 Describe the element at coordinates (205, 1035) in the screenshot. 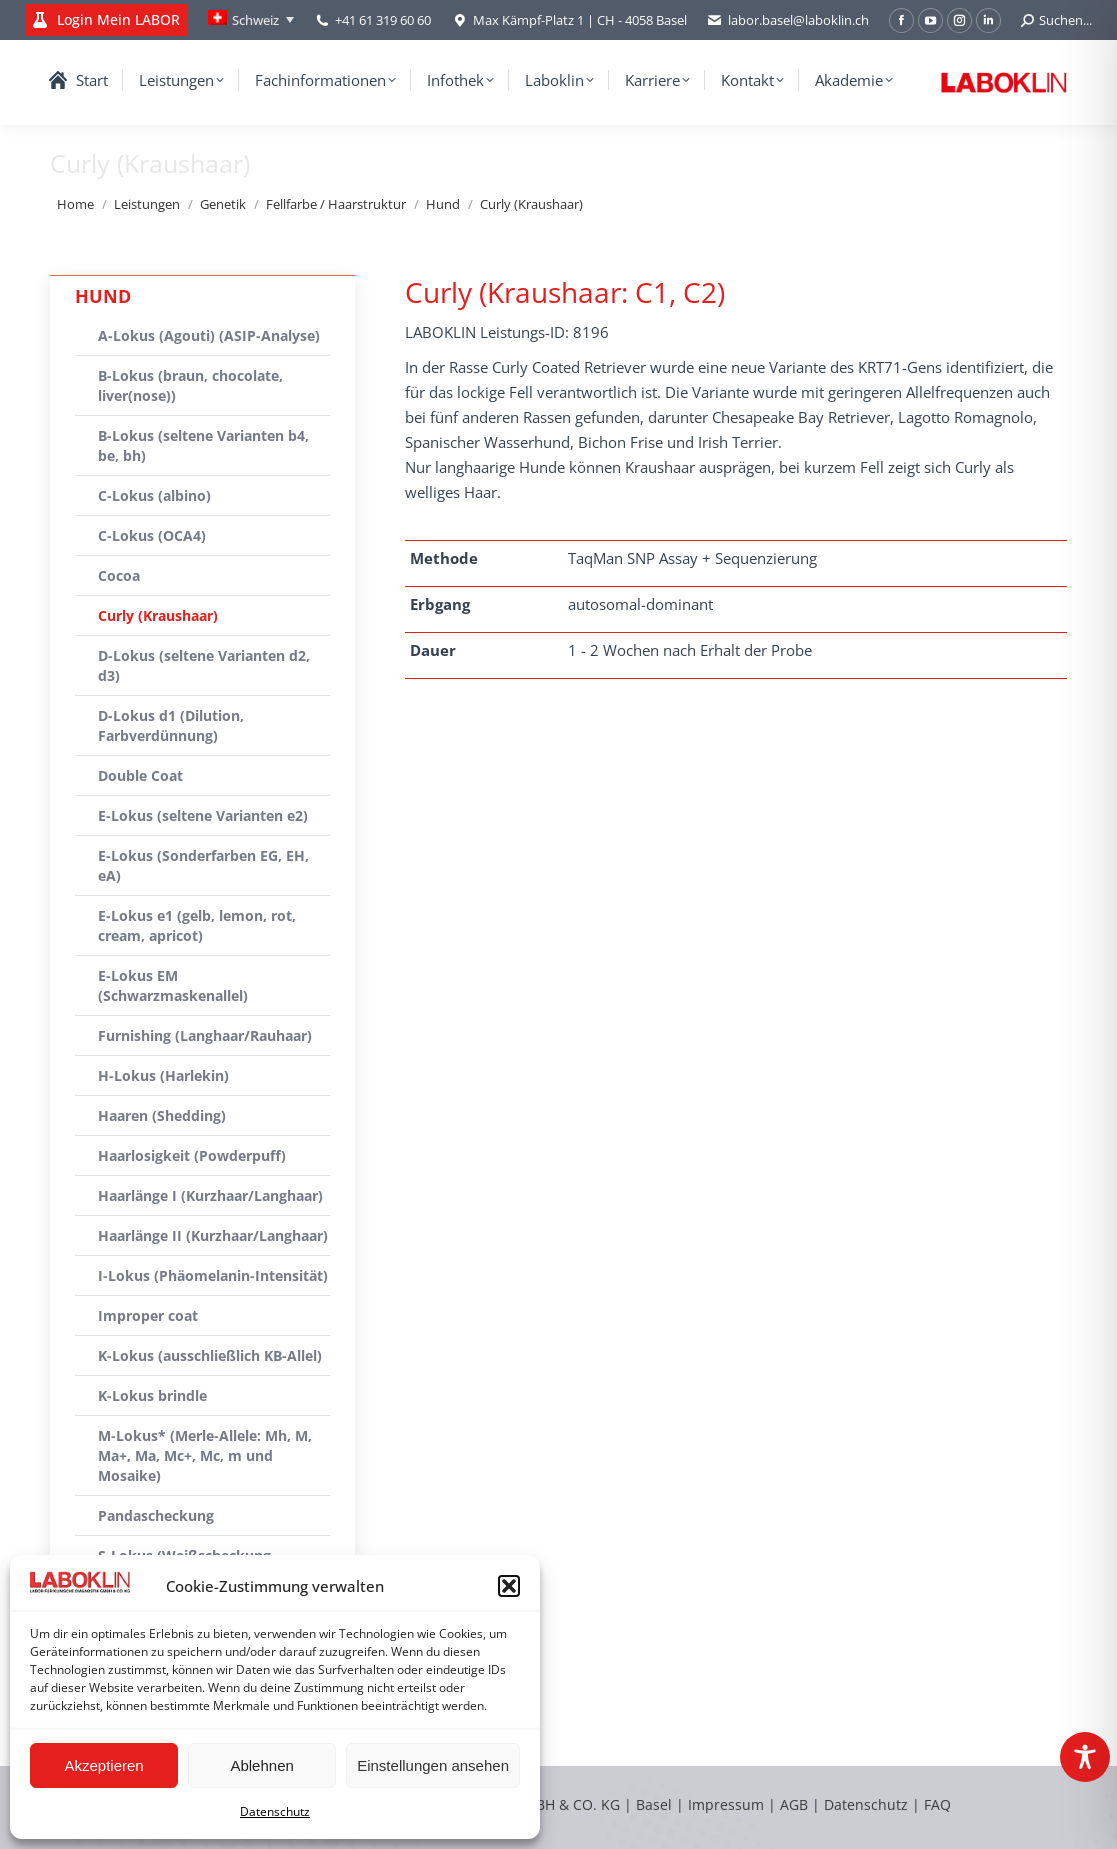

I see `Furnishing (Langhaar/Rauhaar)` at that location.